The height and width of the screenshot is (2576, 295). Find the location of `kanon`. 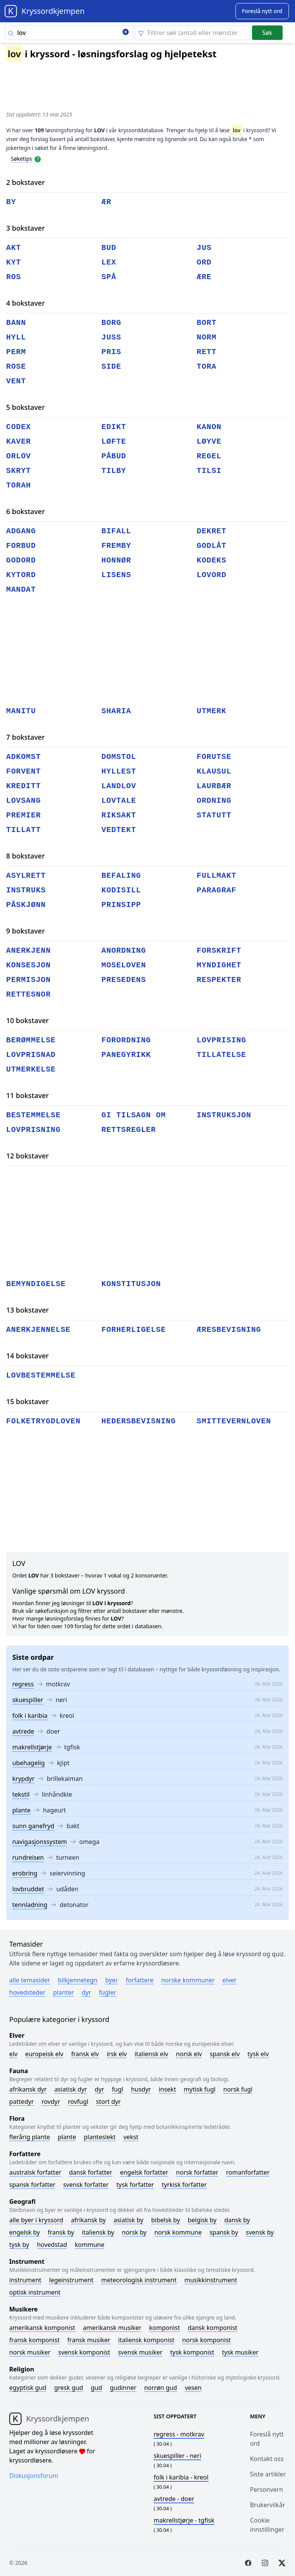

kanon is located at coordinates (209, 427).